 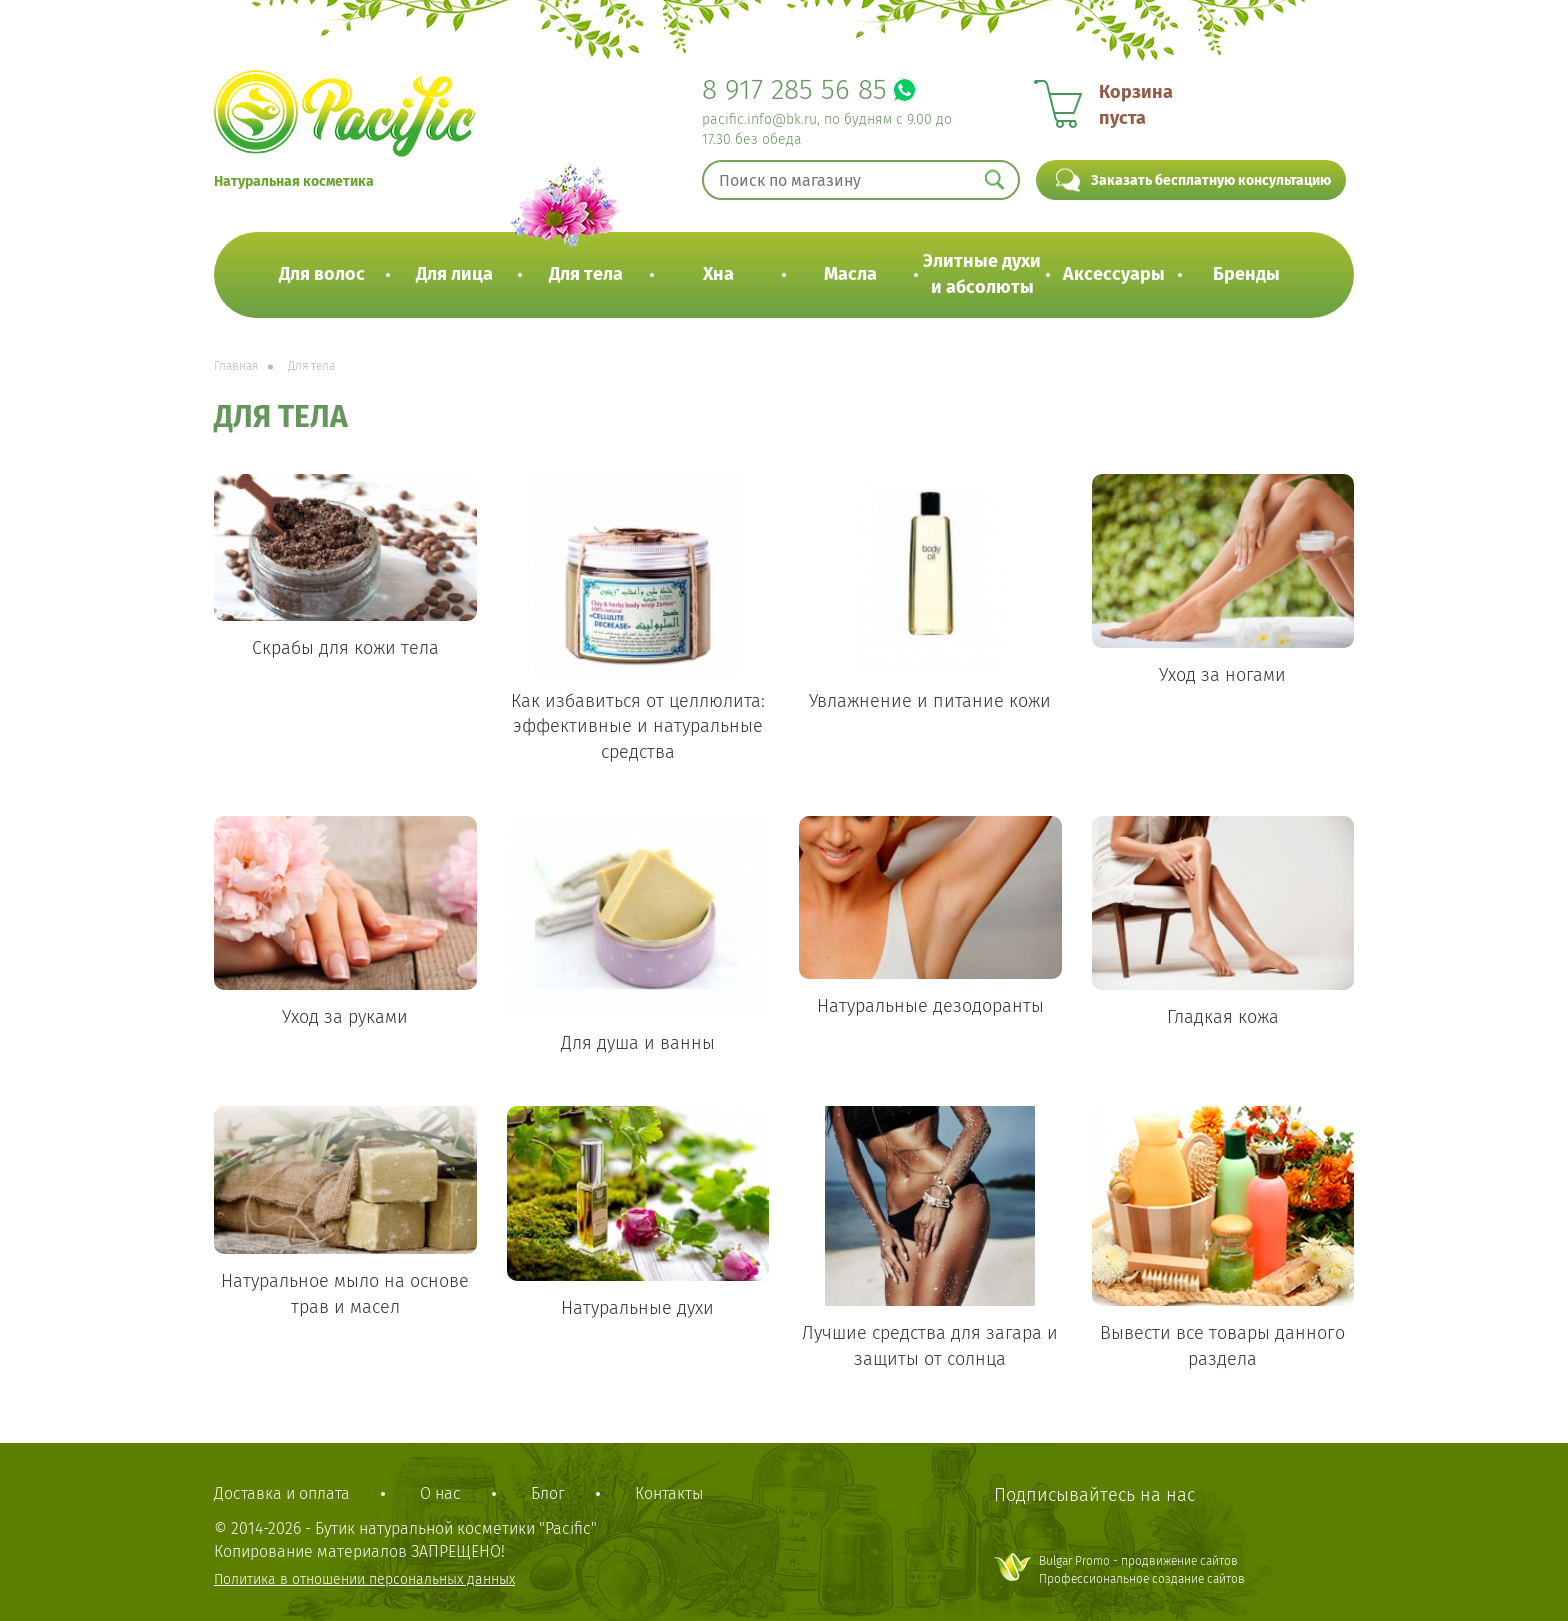 I want to click on Контакты, so click(x=669, y=1493).